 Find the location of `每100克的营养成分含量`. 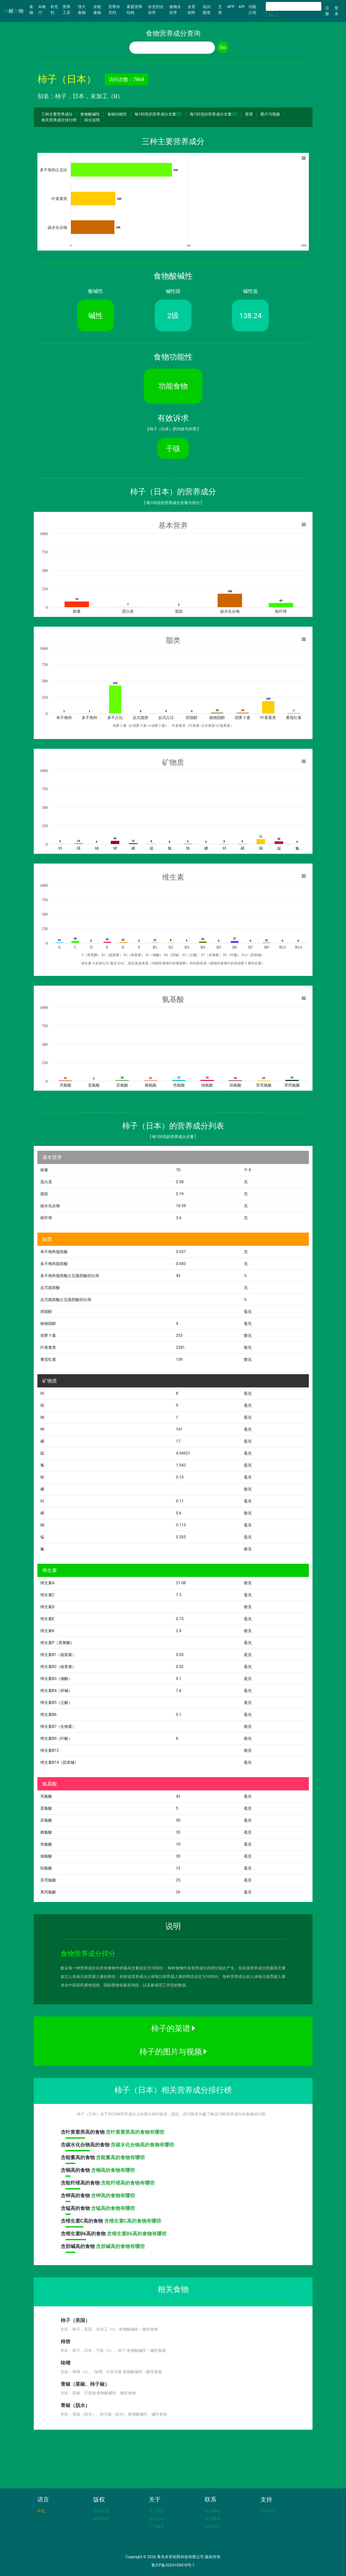

每100克的营养成分含量 is located at coordinates (158, 114).